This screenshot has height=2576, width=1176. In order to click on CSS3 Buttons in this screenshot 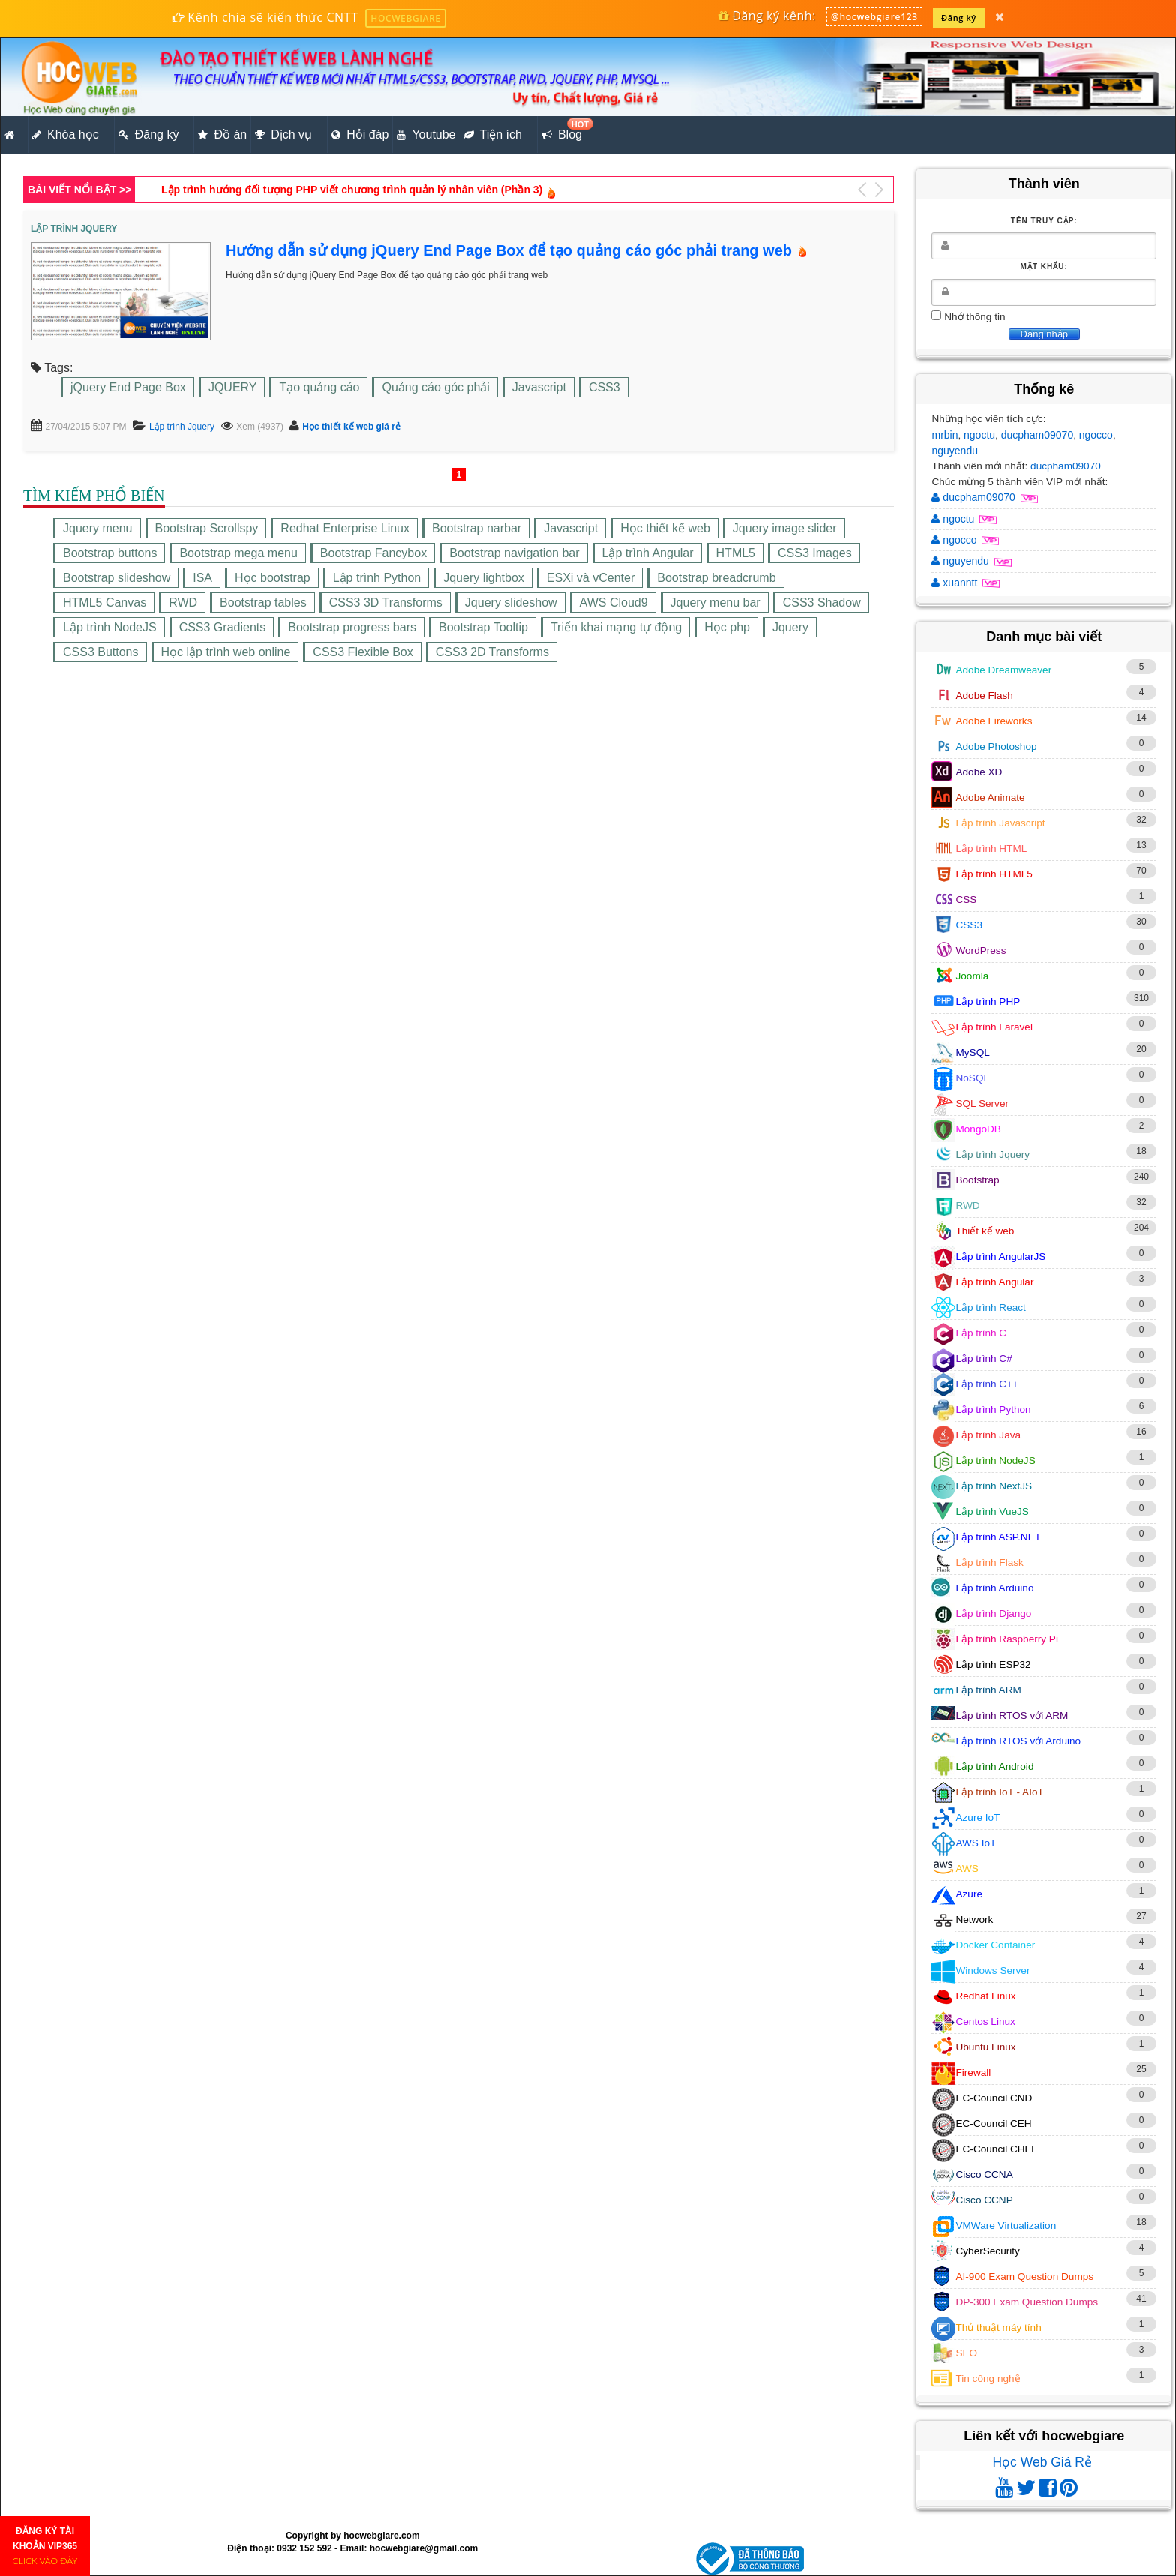, I will do `click(101, 652)`.